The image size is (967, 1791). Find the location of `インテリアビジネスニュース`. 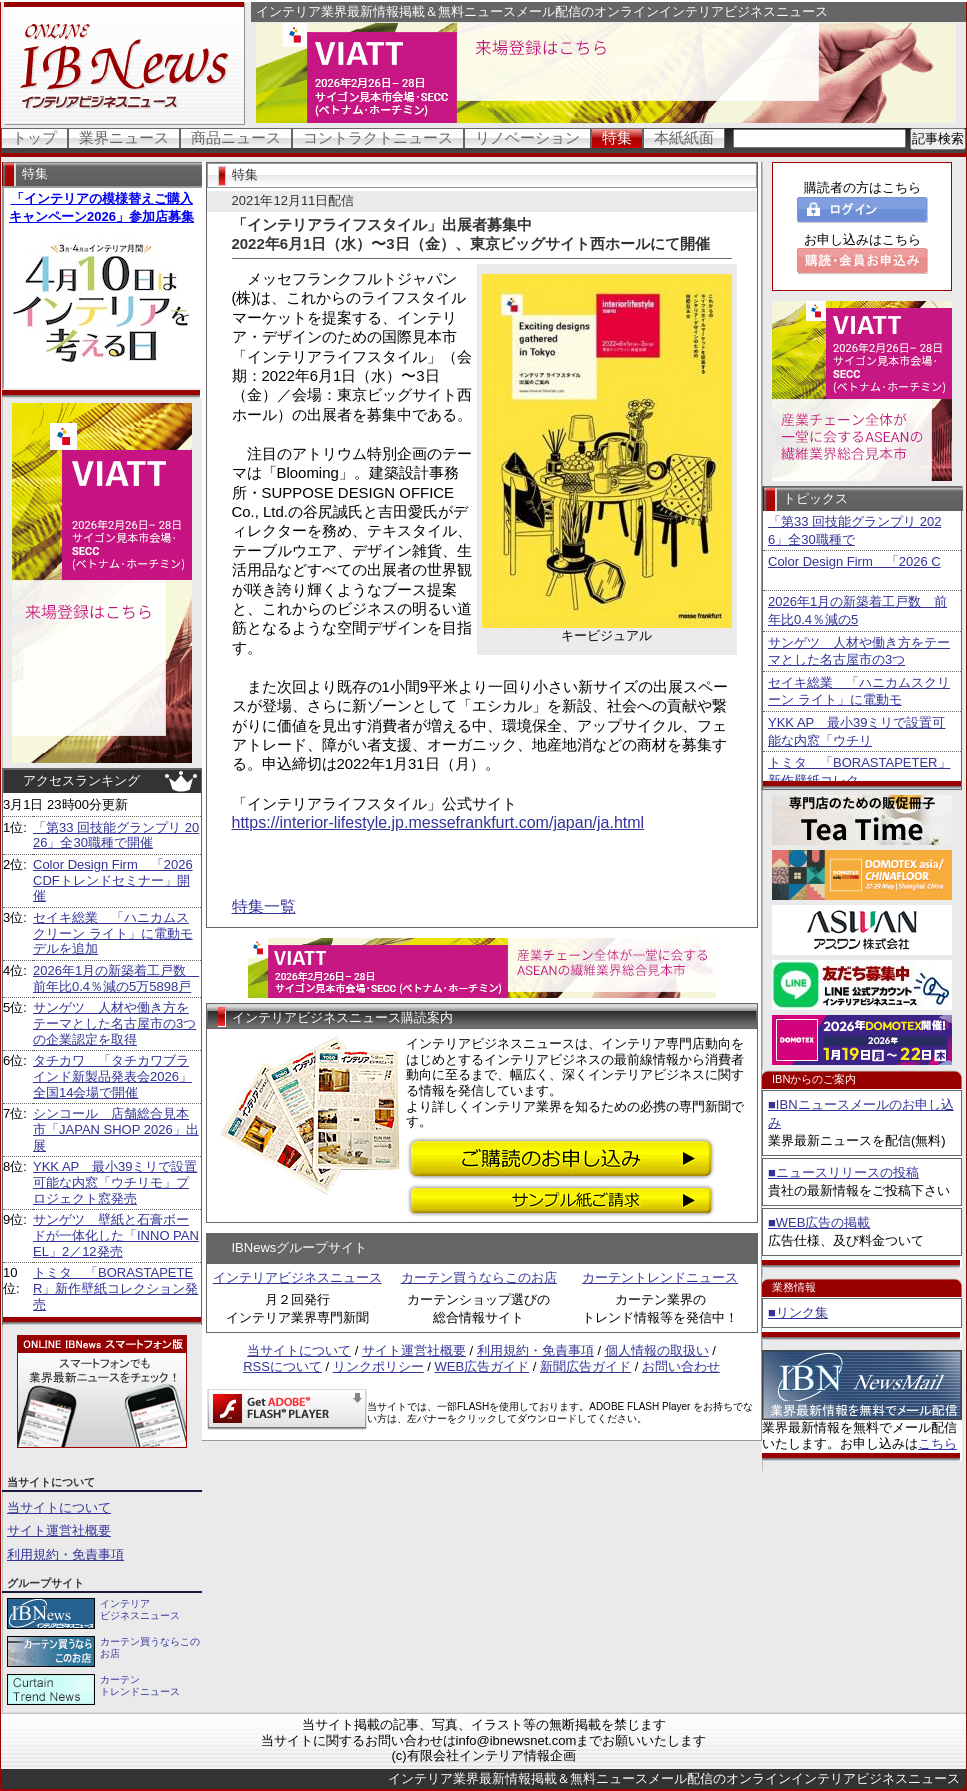

インテリアビジネスニュース is located at coordinates (297, 1277).